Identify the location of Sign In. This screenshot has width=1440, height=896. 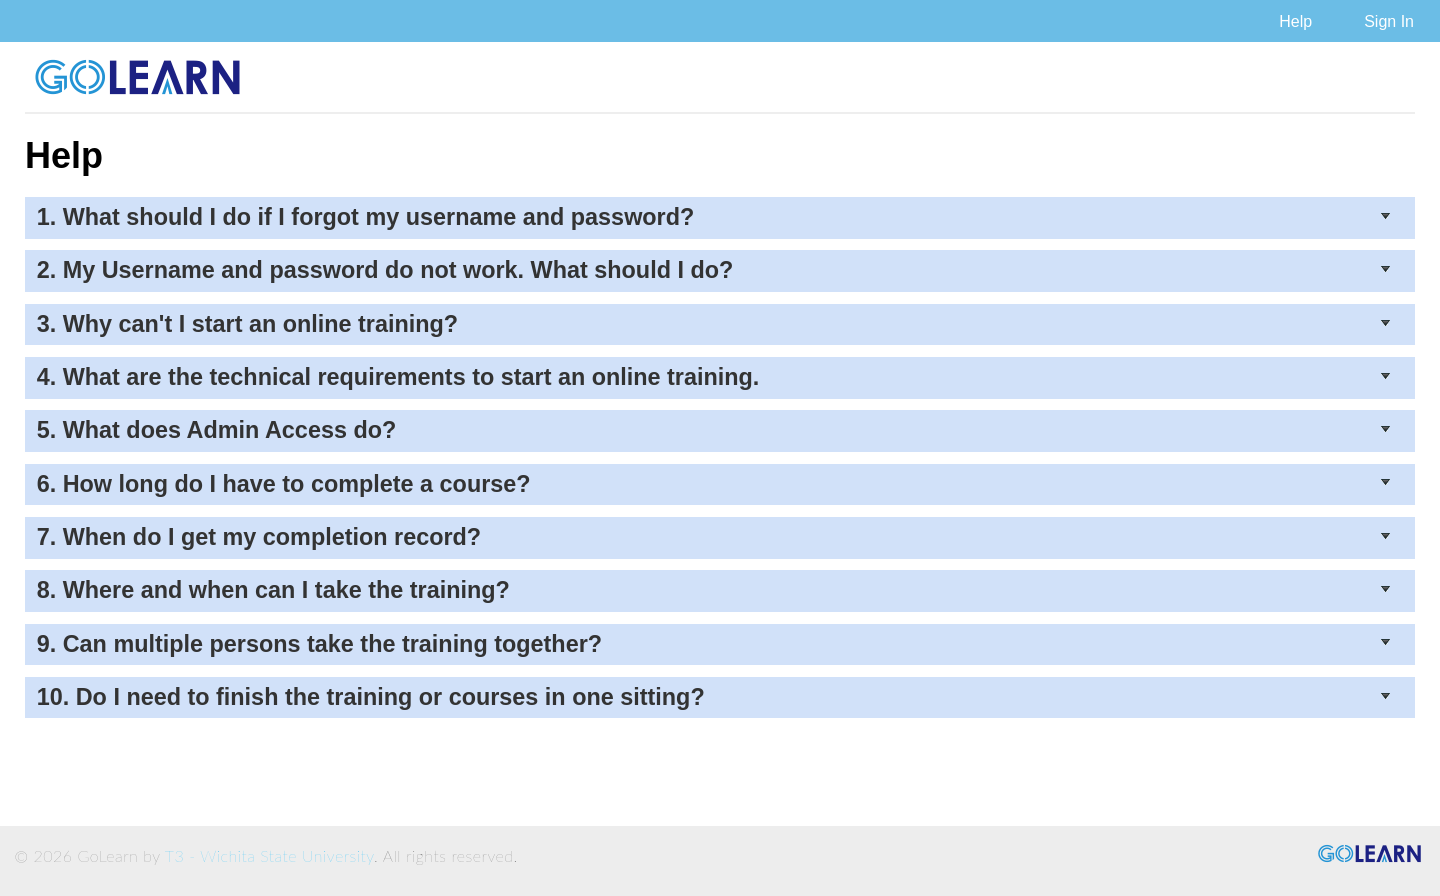
(1389, 21).